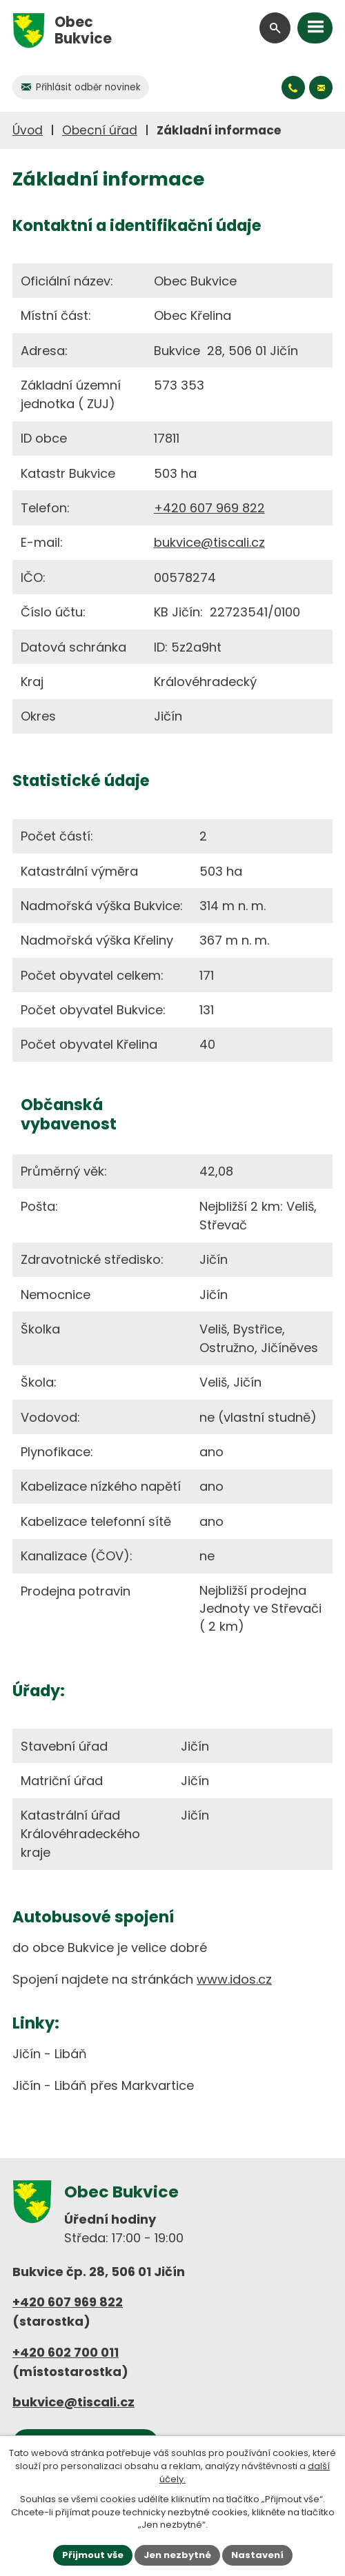 Image resolution: width=345 pixels, height=2576 pixels. What do you see at coordinates (65, 2352) in the screenshot?
I see `+420 602 700 011` at bounding box center [65, 2352].